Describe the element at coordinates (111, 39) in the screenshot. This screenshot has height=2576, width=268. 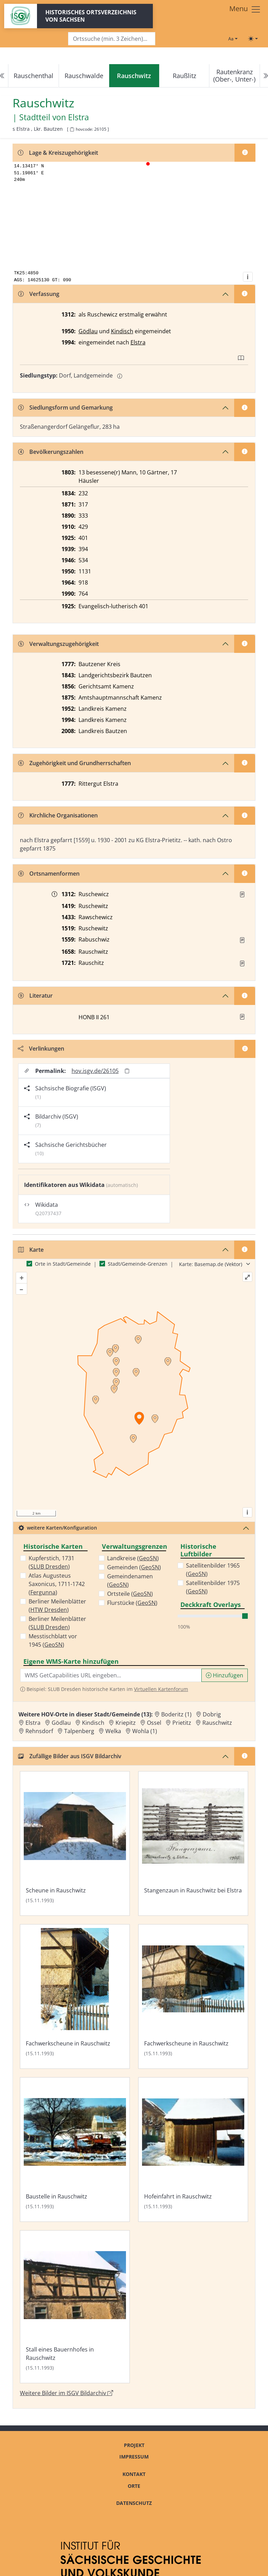
I see `[Search]` at that location.